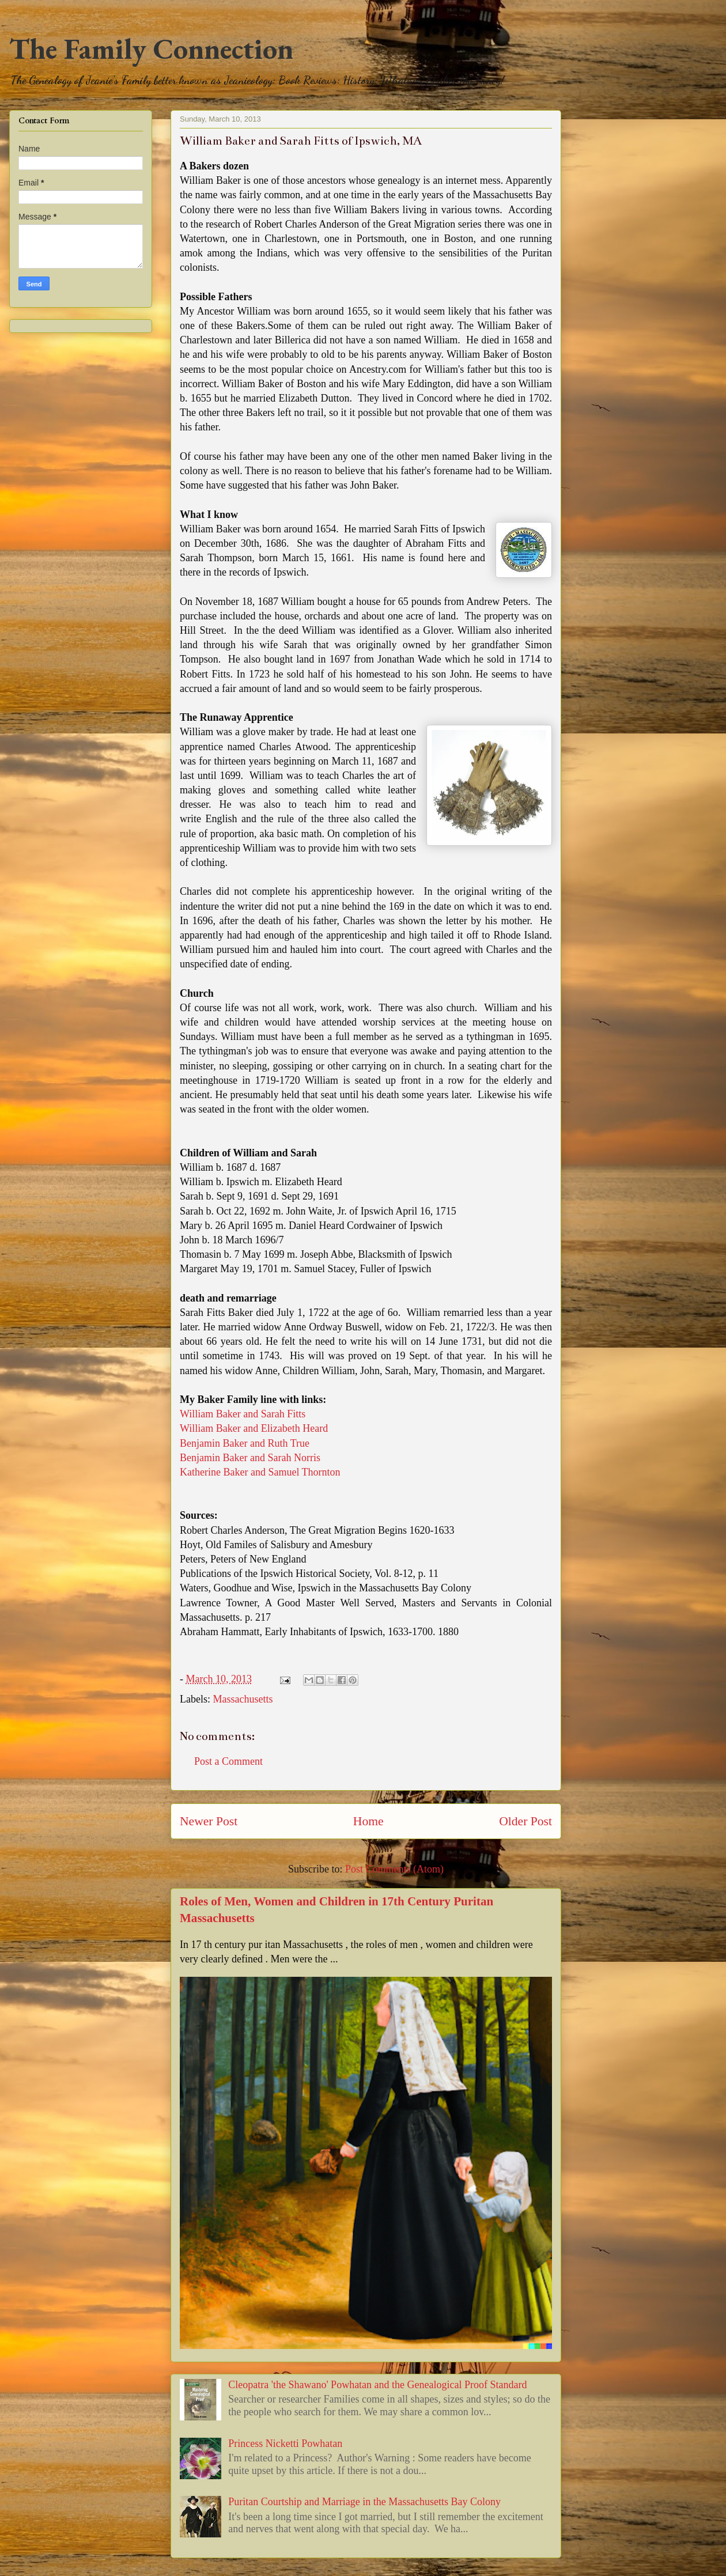 This screenshot has width=726, height=2576. Describe the element at coordinates (364, 2501) in the screenshot. I see `Puritan Courtship and Marriage in the Massachusetts Bay Colony` at that location.